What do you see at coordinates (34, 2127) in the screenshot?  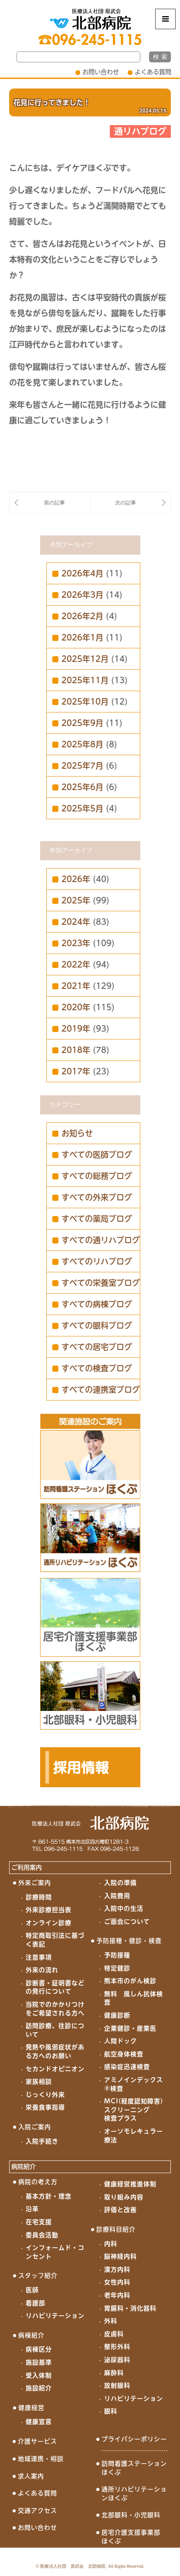 I see `入院ご案内` at bounding box center [34, 2127].